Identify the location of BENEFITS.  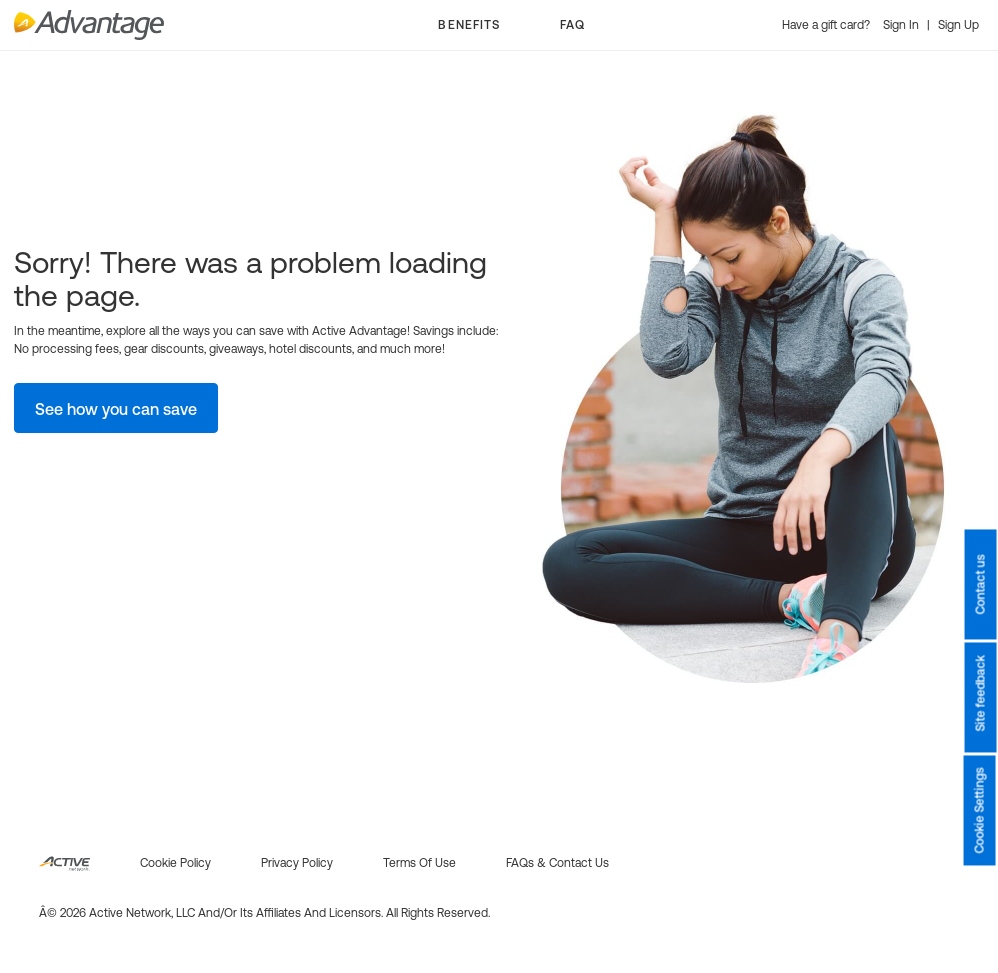
(469, 25).